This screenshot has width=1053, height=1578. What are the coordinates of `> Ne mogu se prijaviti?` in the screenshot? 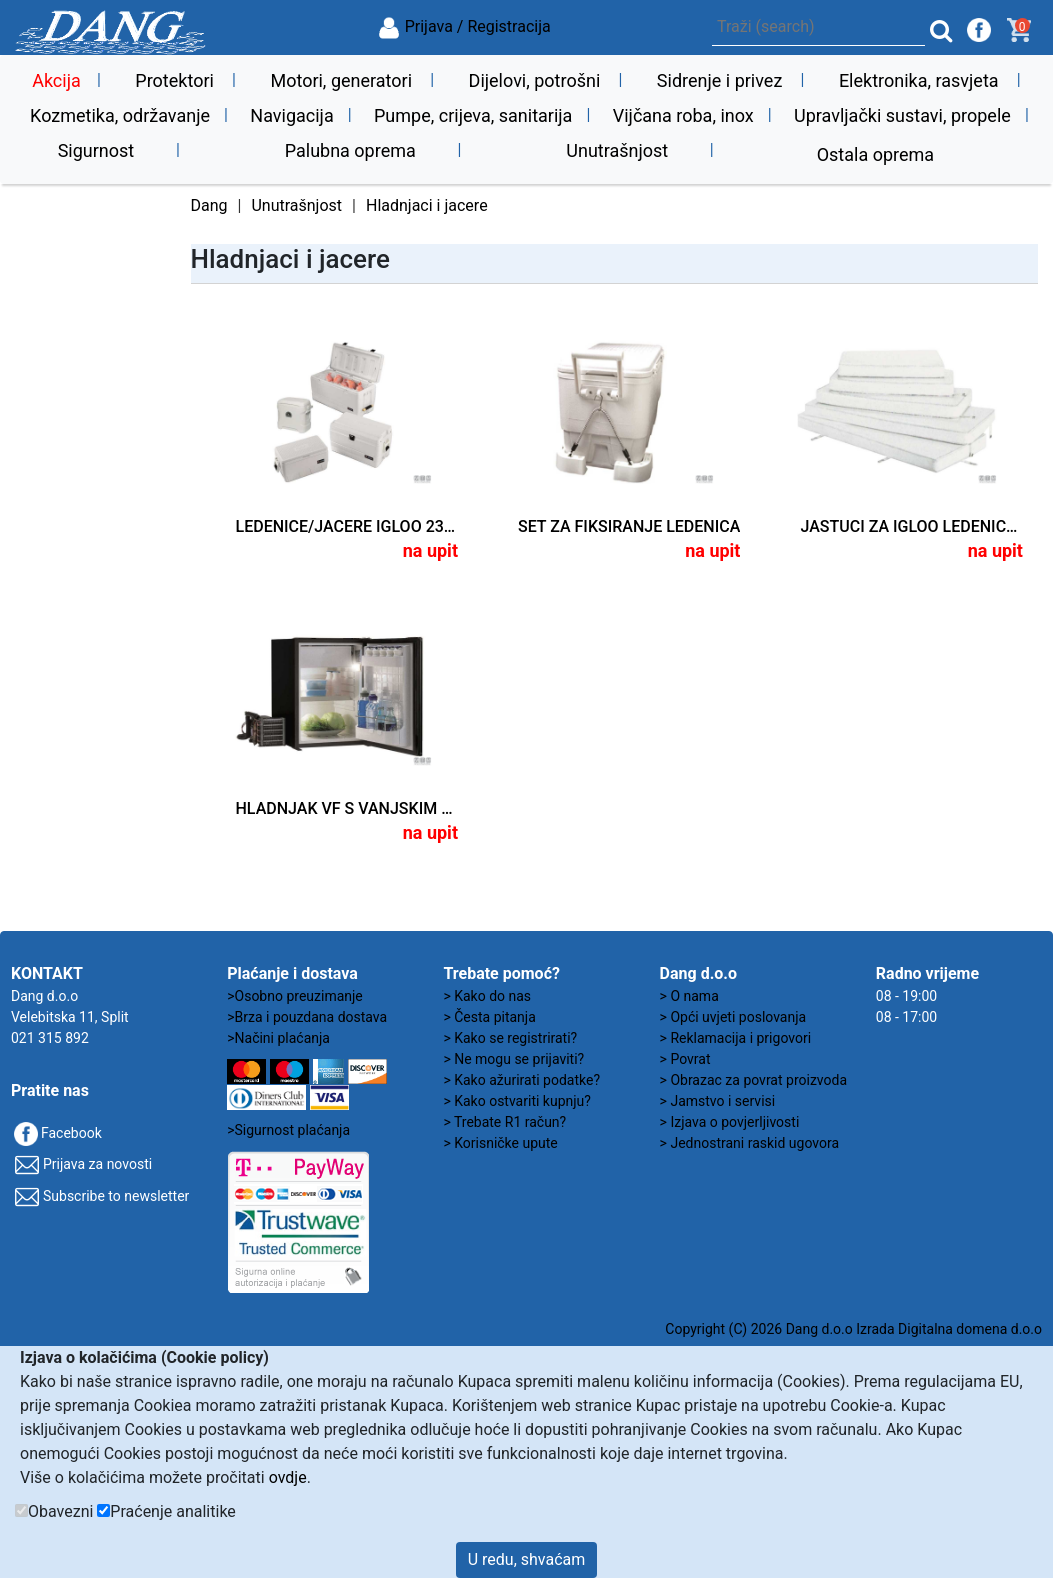 It's located at (513, 1059).